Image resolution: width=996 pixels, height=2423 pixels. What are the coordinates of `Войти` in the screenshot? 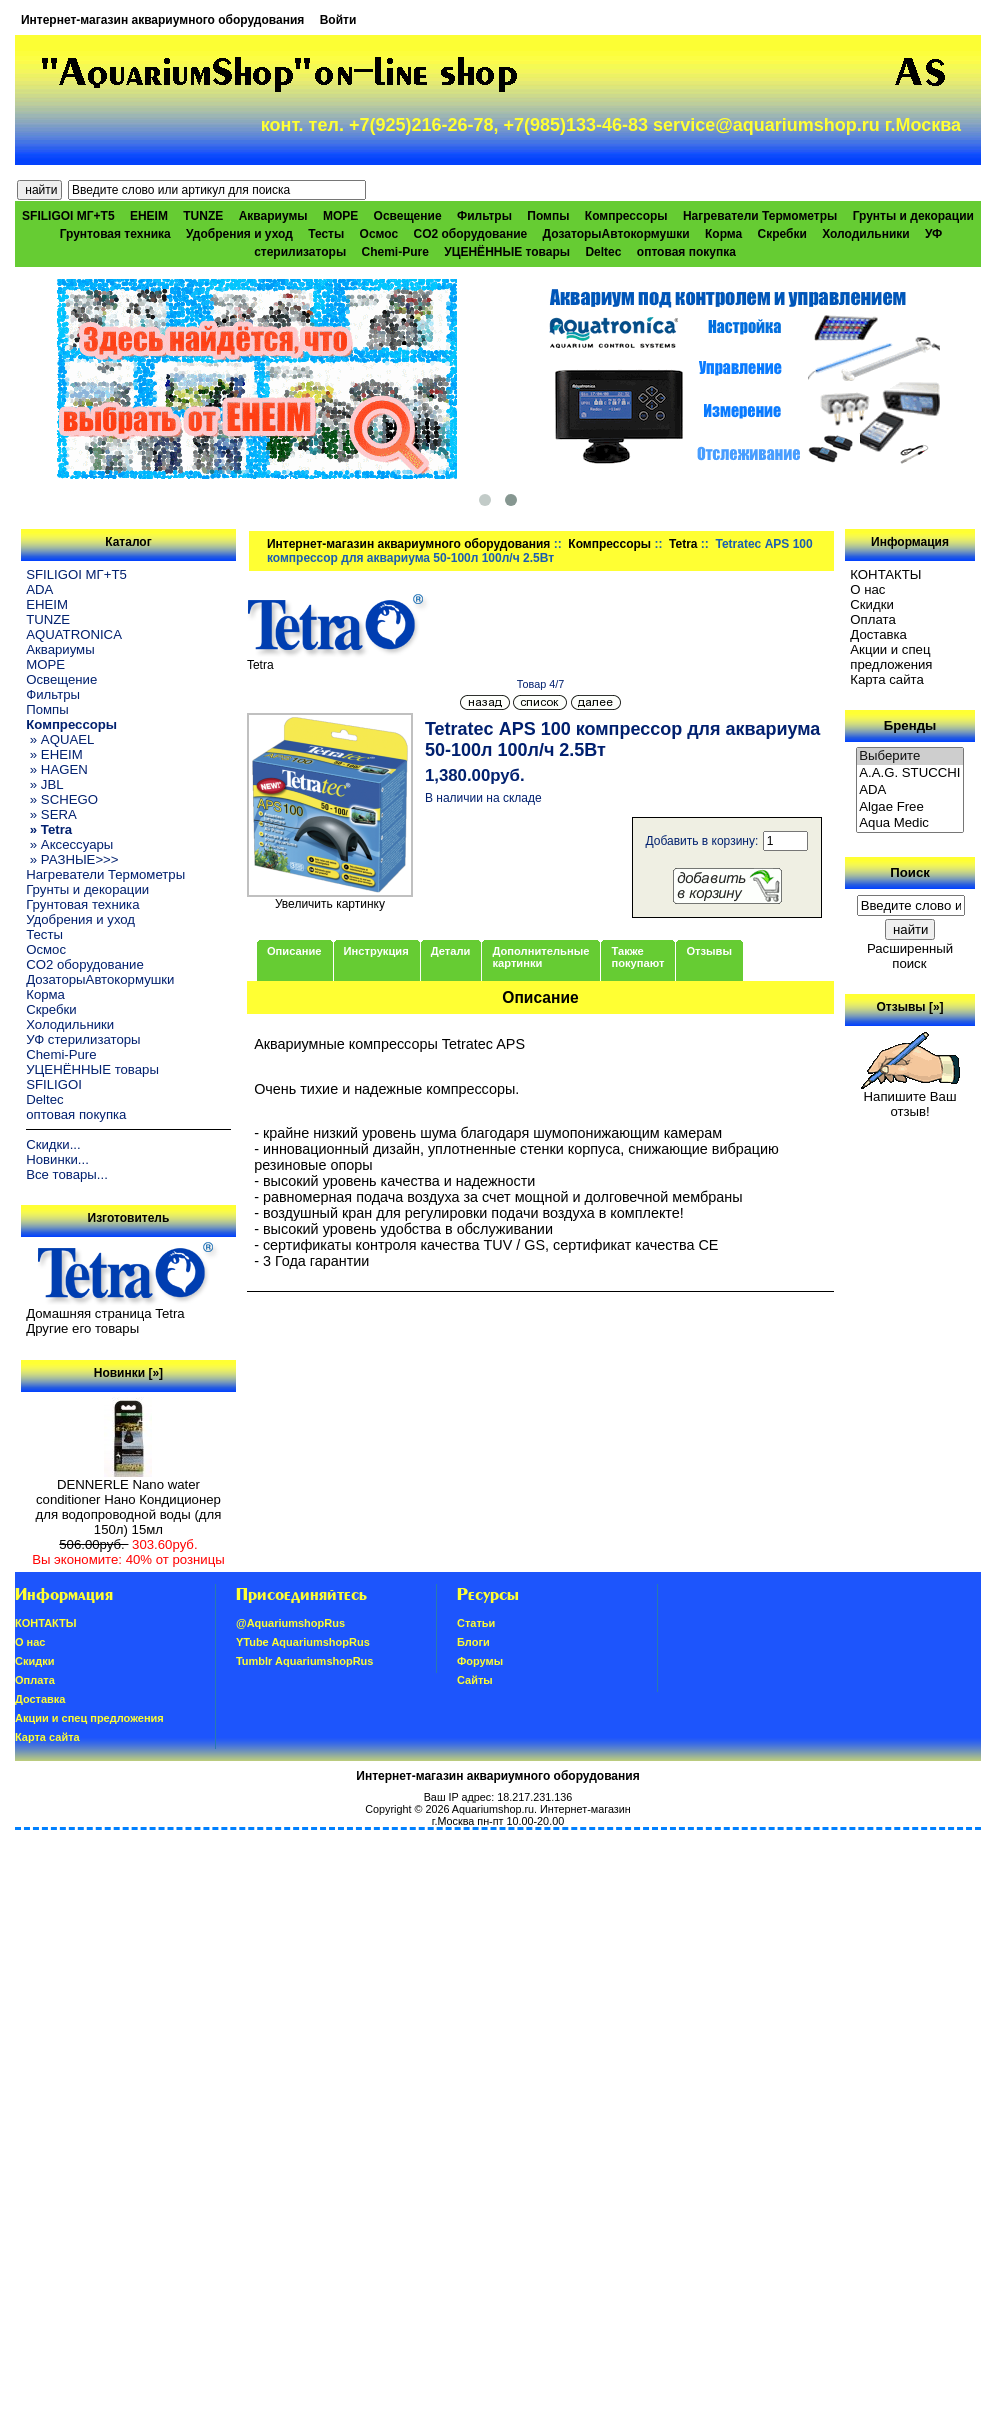 It's located at (338, 20).